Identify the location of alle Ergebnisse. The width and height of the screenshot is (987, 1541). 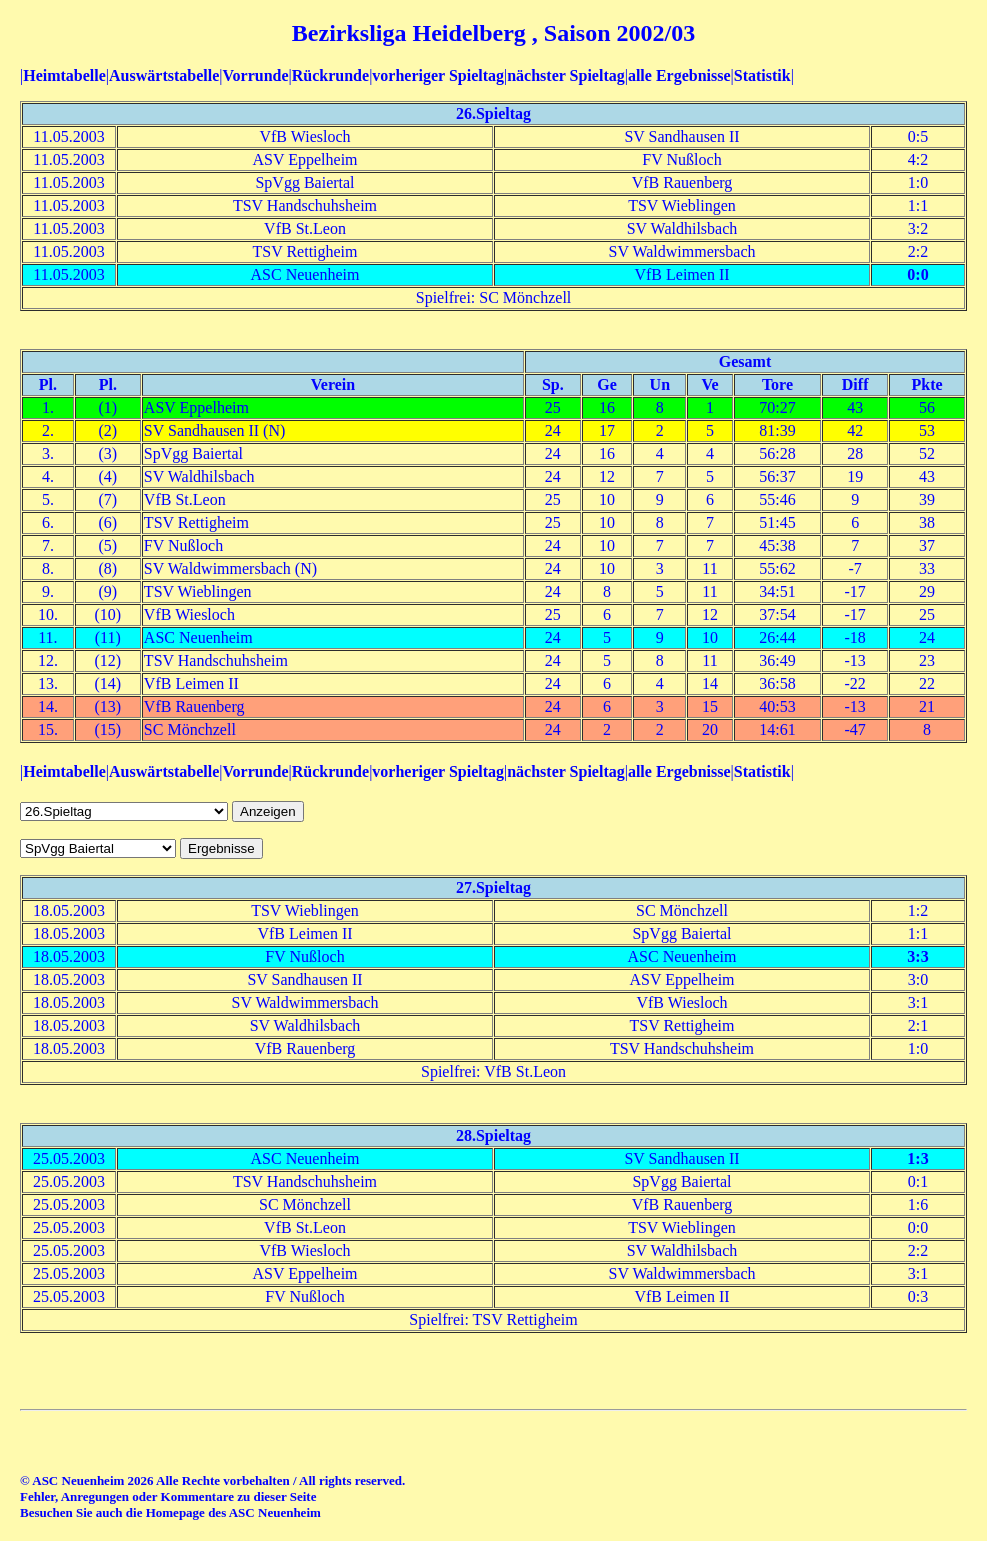
(679, 75).